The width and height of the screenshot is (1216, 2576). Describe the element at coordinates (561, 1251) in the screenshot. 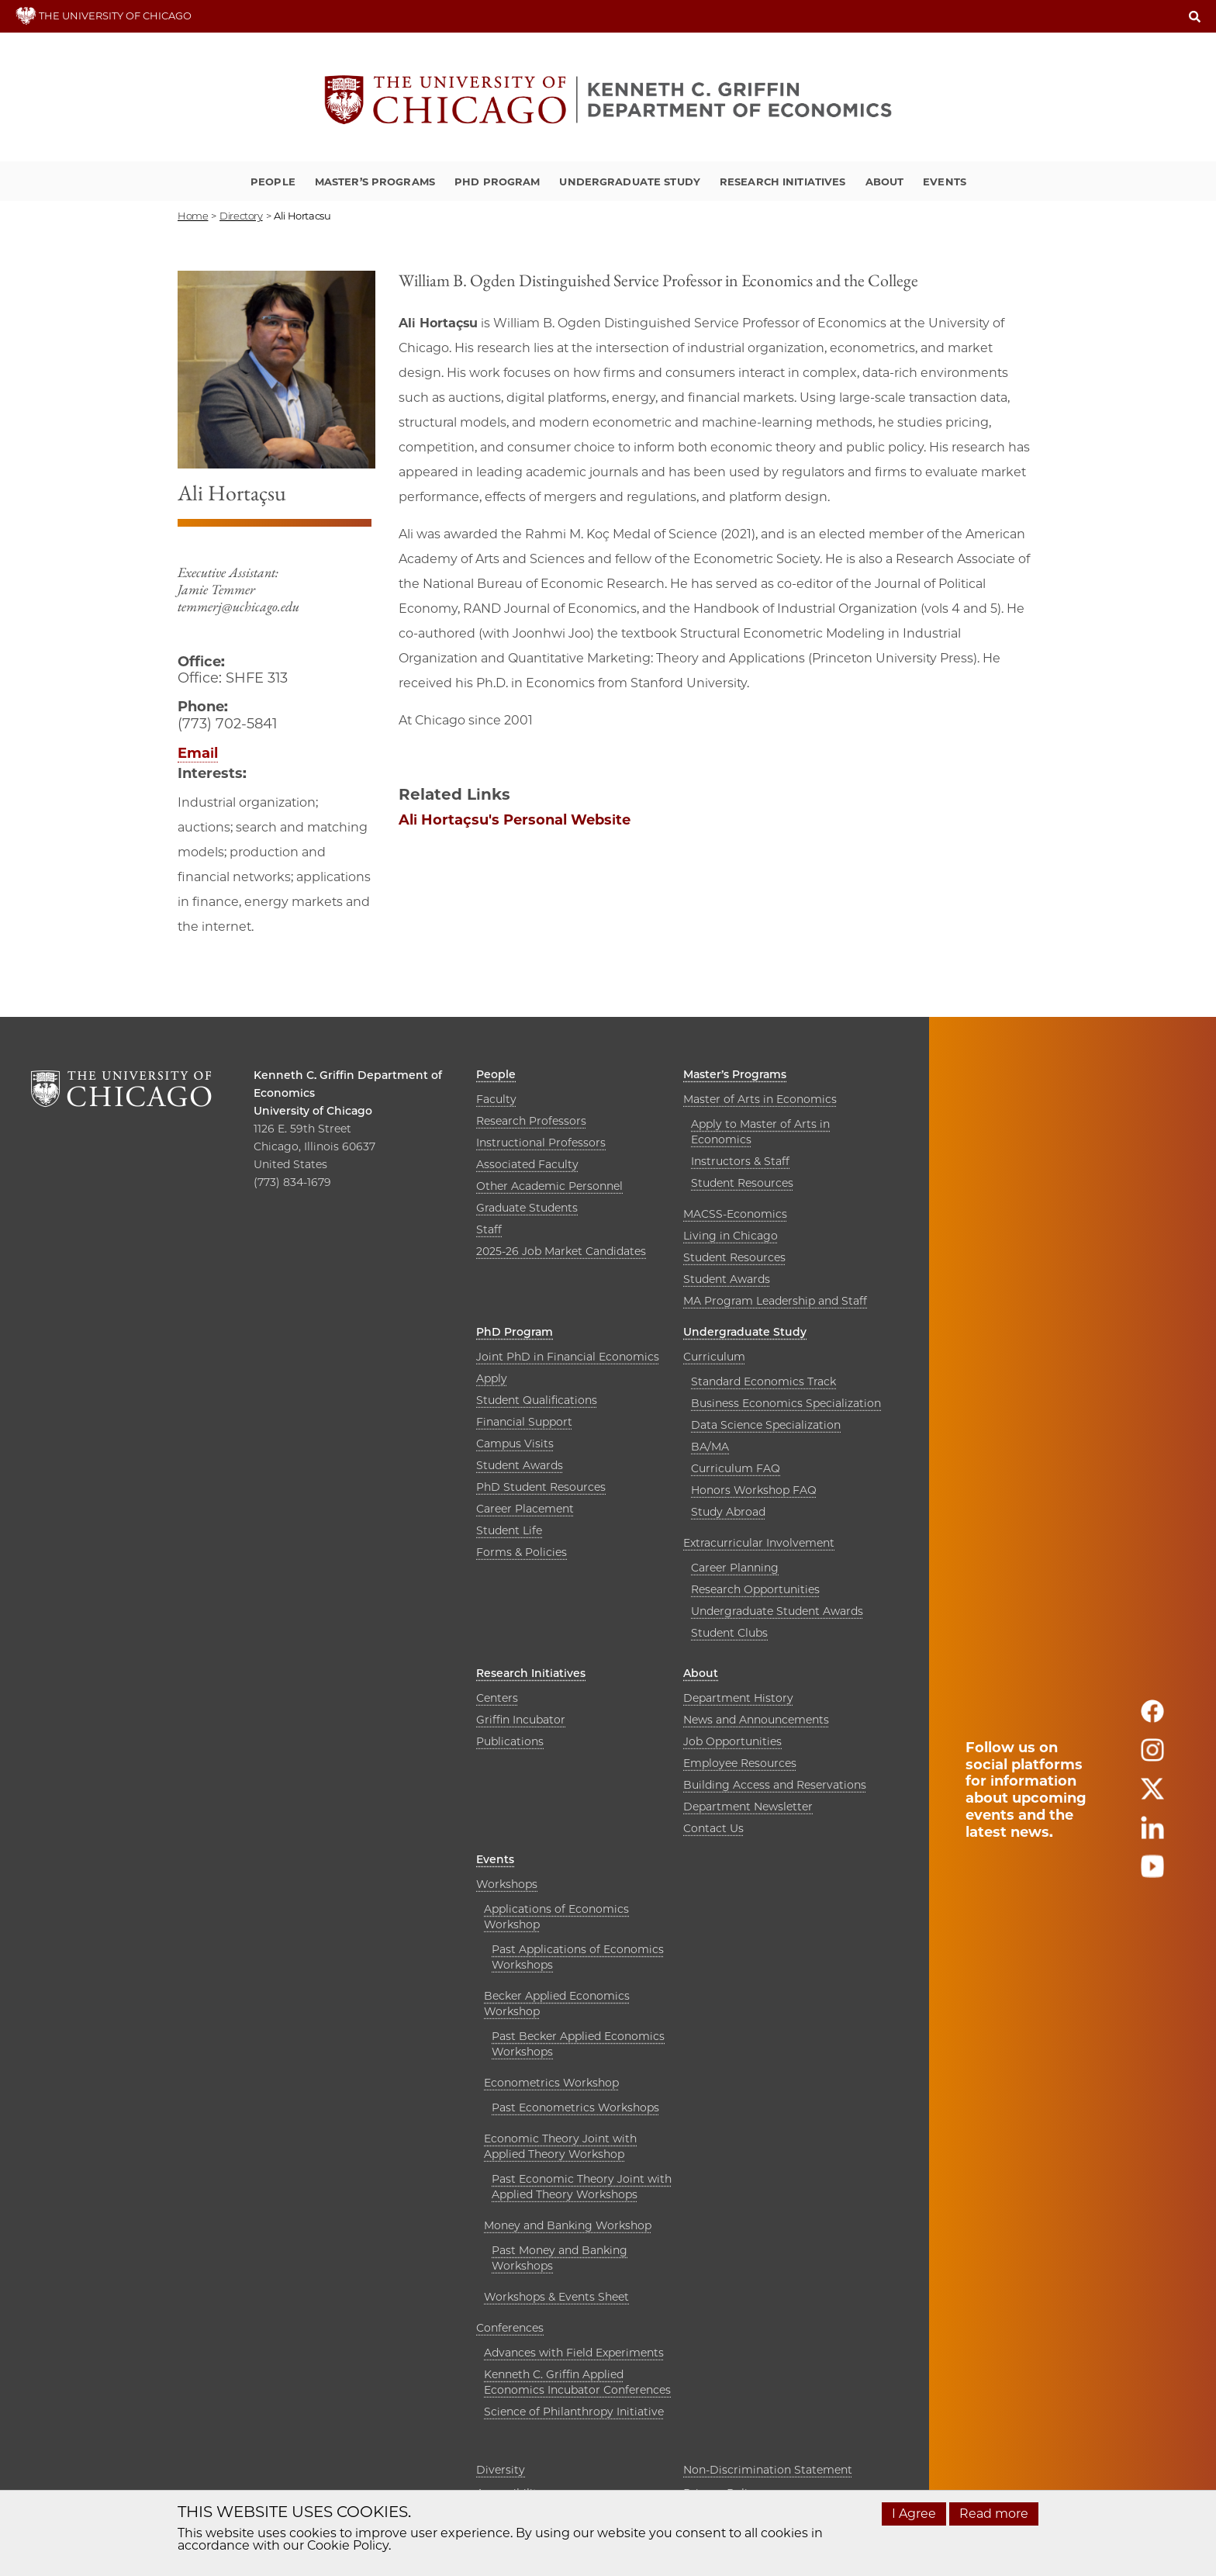

I see `2025-26 Job Market Candidates` at that location.